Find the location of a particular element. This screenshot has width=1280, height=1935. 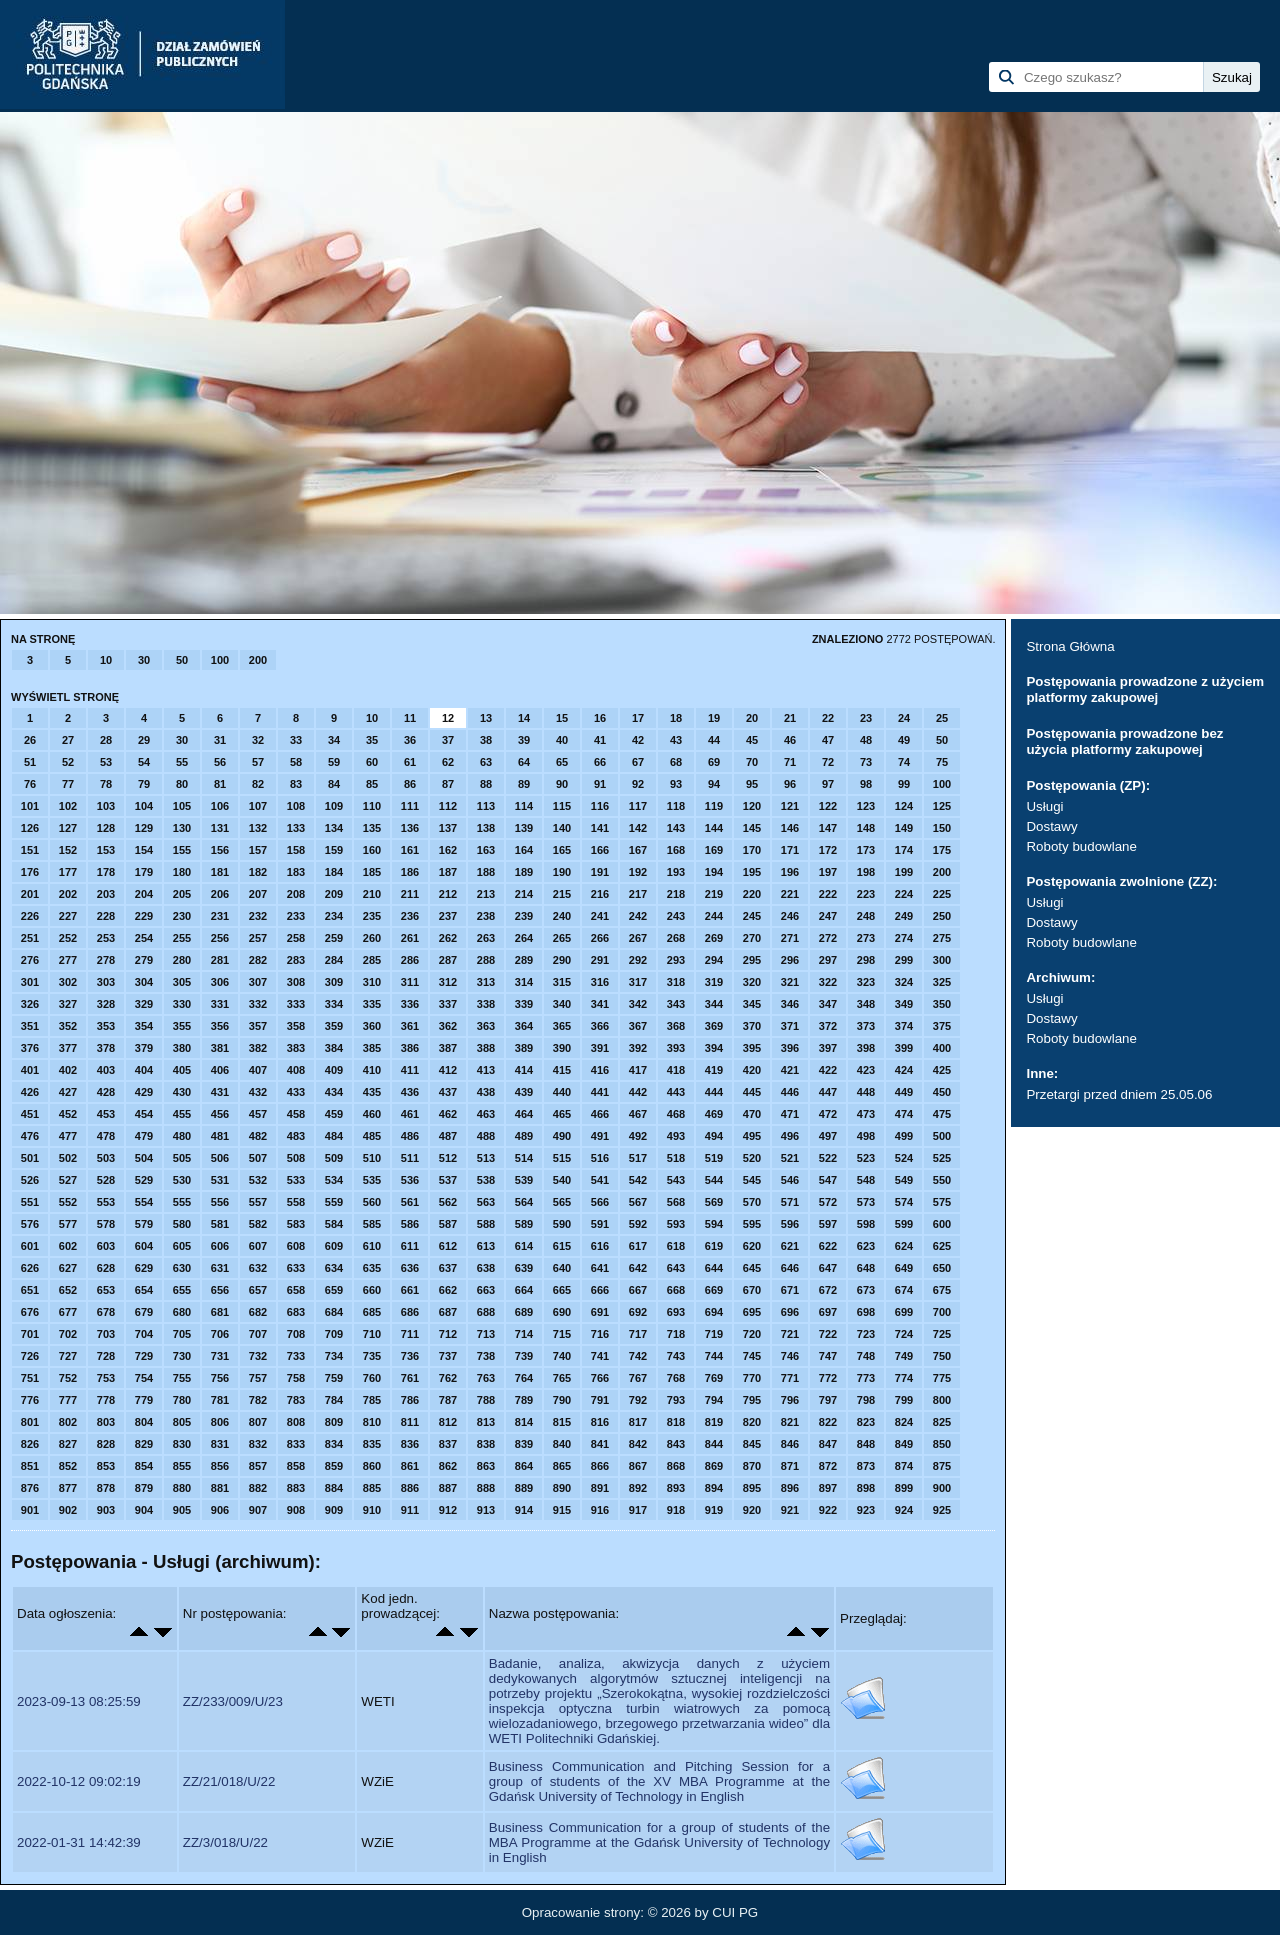

686 is located at coordinates (410, 1312).